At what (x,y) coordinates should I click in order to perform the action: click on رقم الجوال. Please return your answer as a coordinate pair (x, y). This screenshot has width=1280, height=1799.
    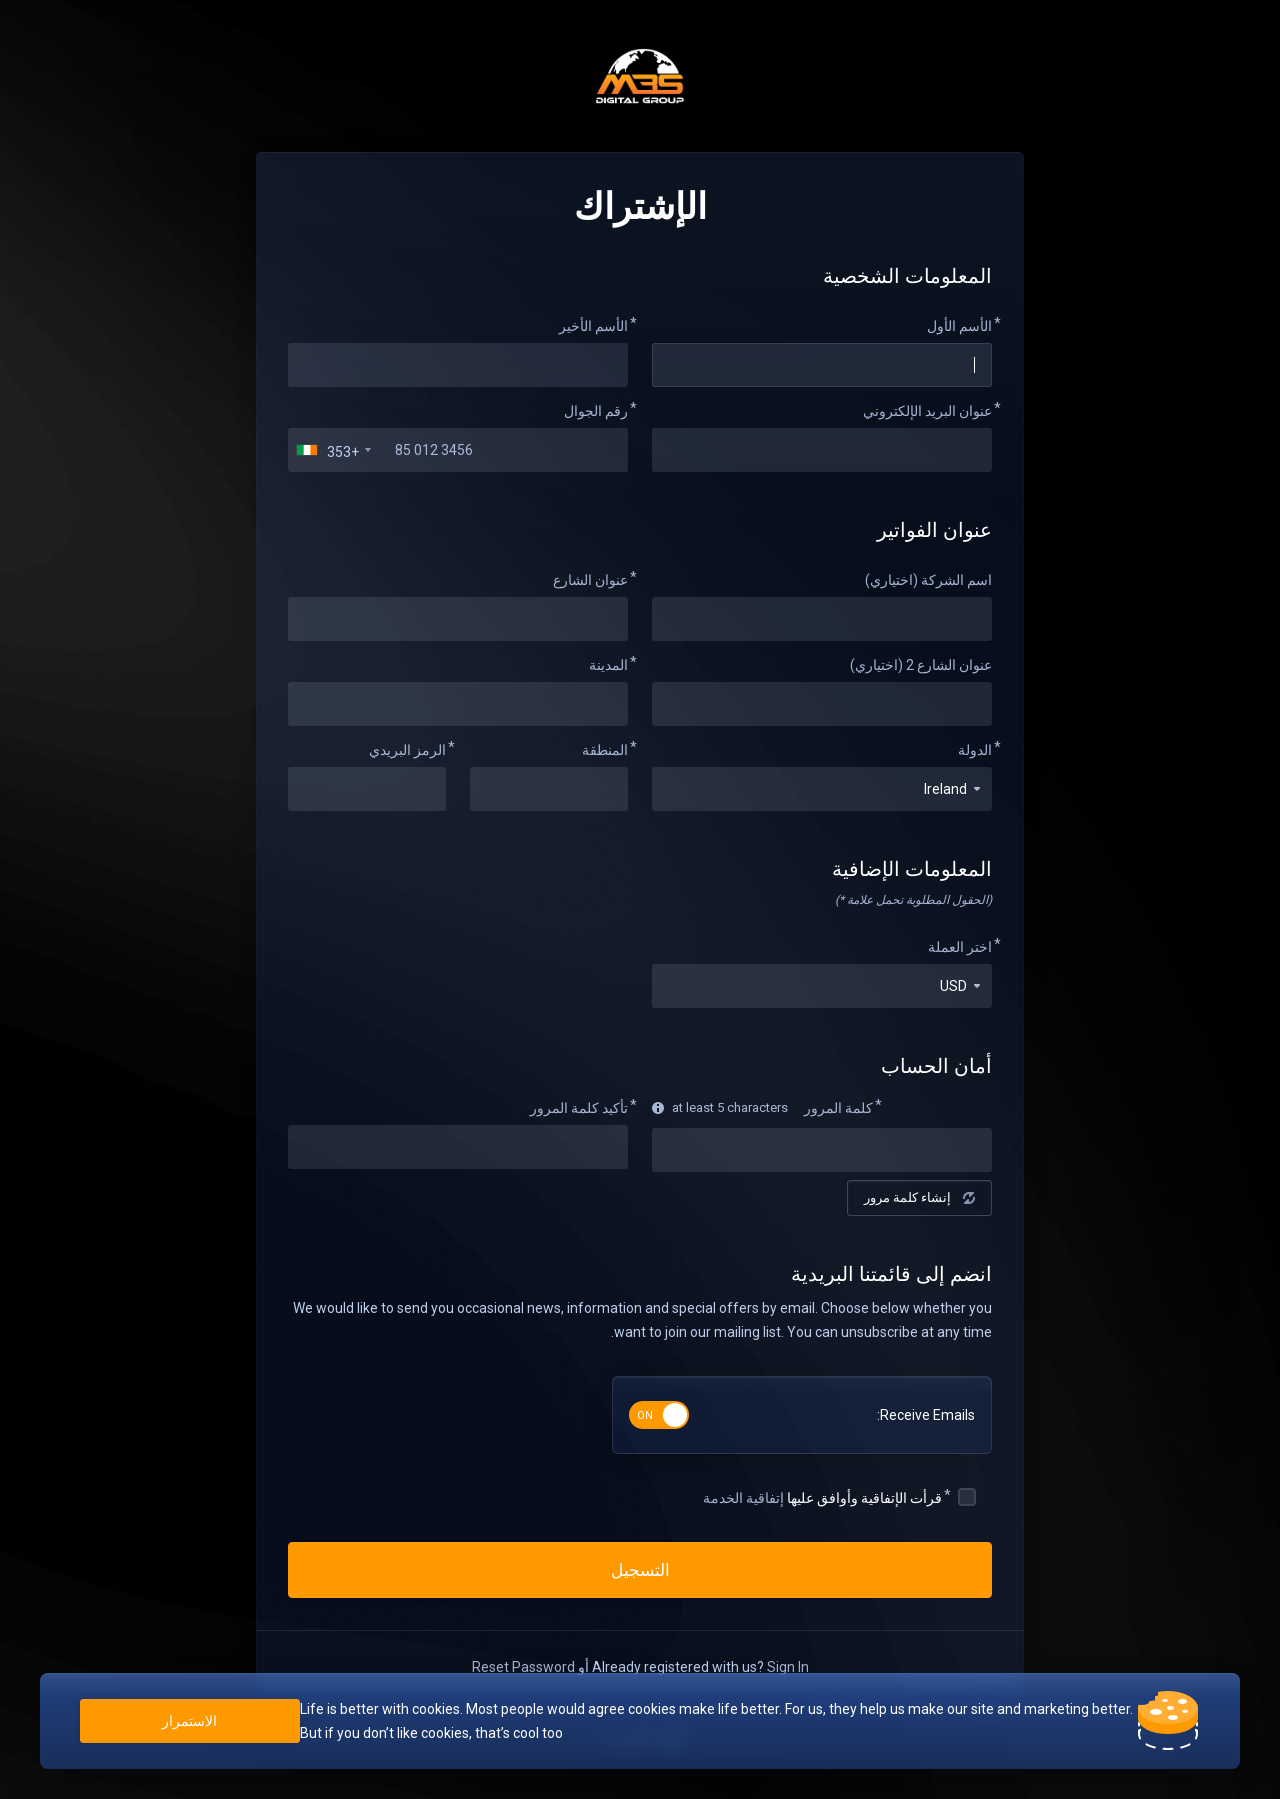
    Looking at the image, I should click on (596, 411).